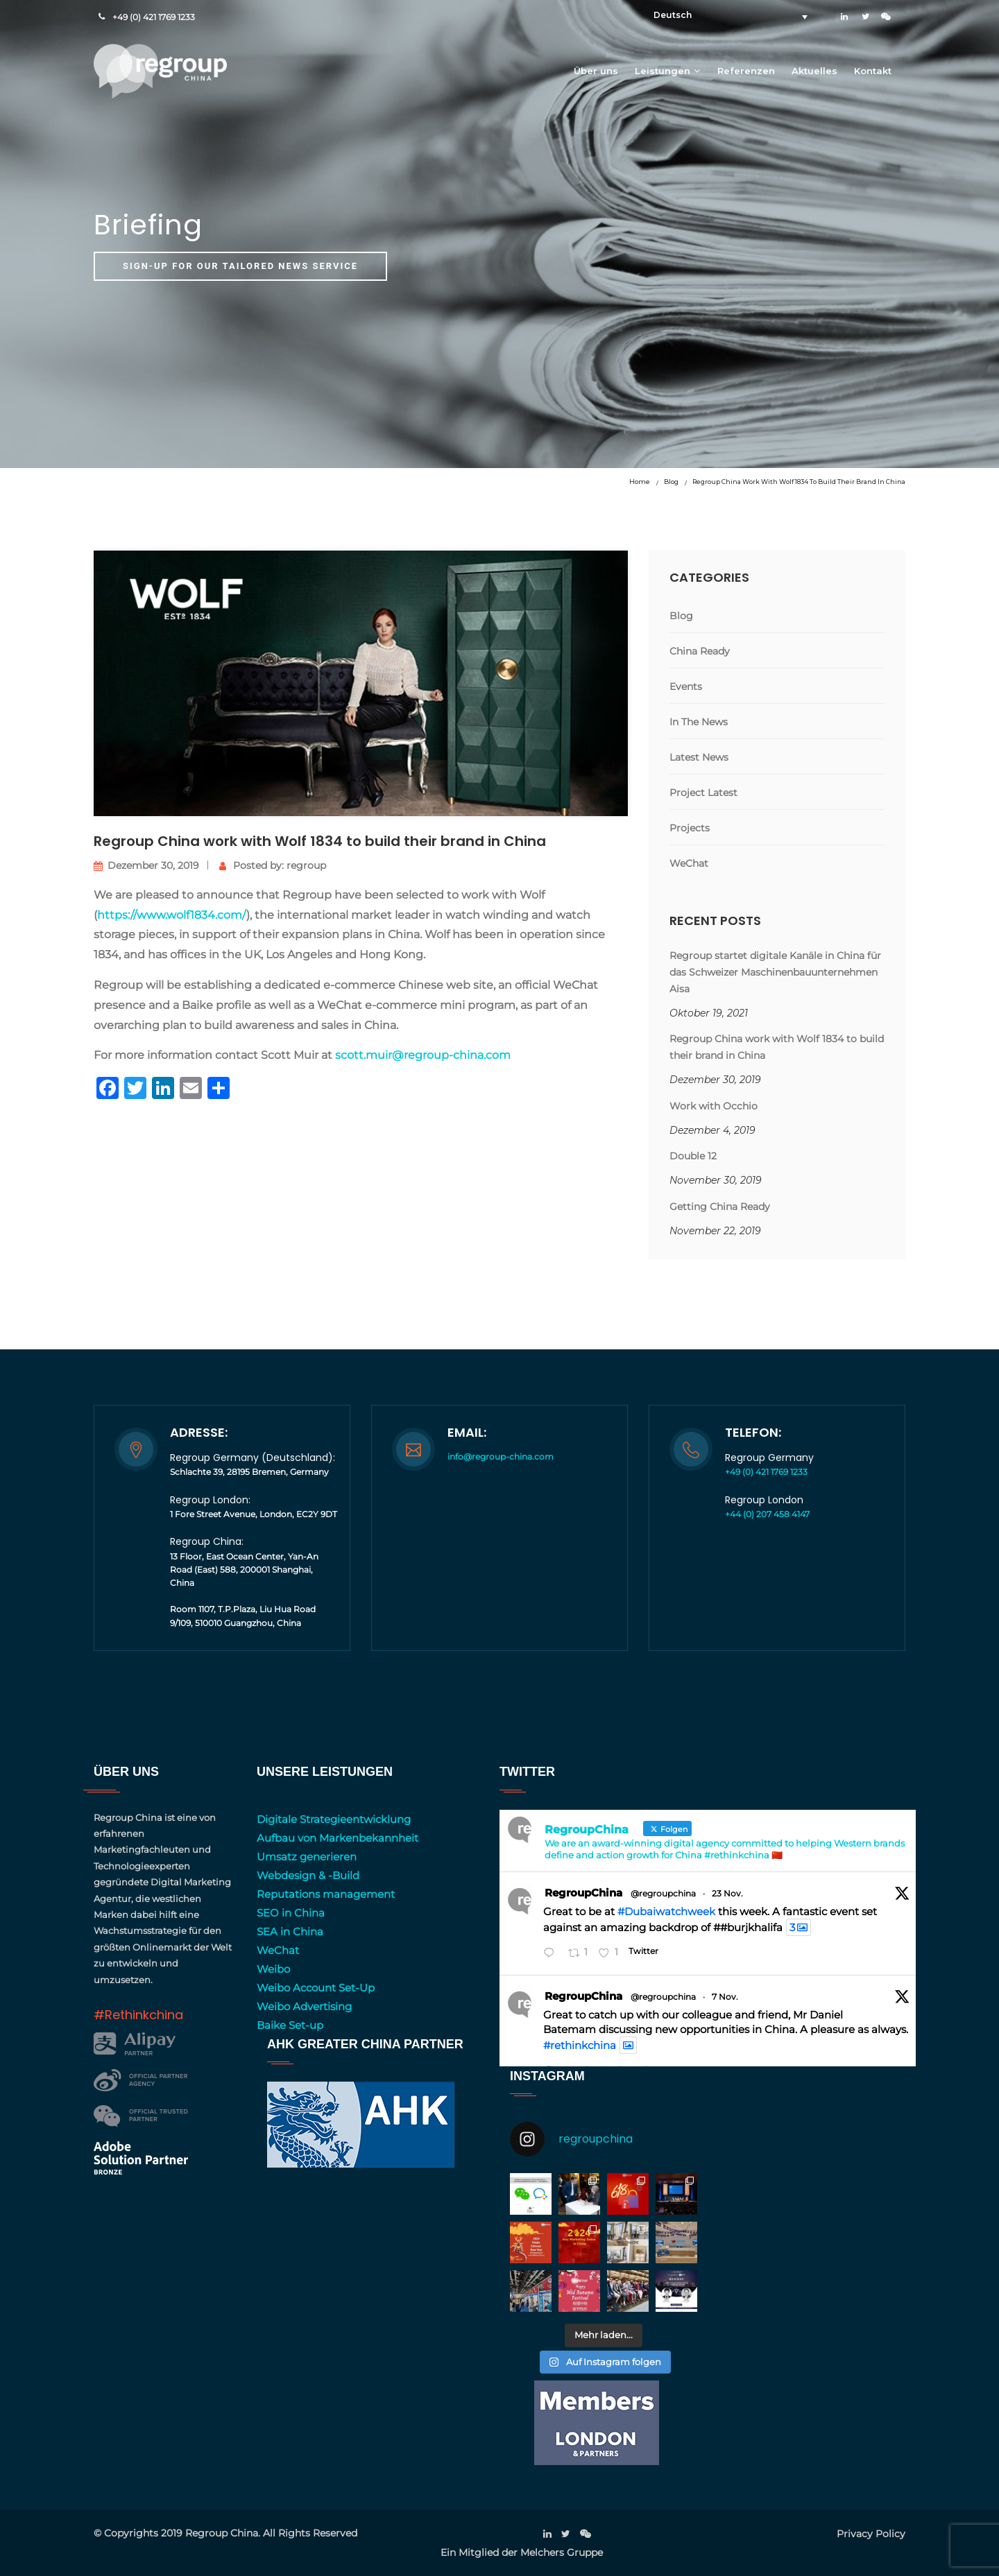  Describe the element at coordinates (272, 865) in the screenshot. I see `Posted by: regroup` at that location.